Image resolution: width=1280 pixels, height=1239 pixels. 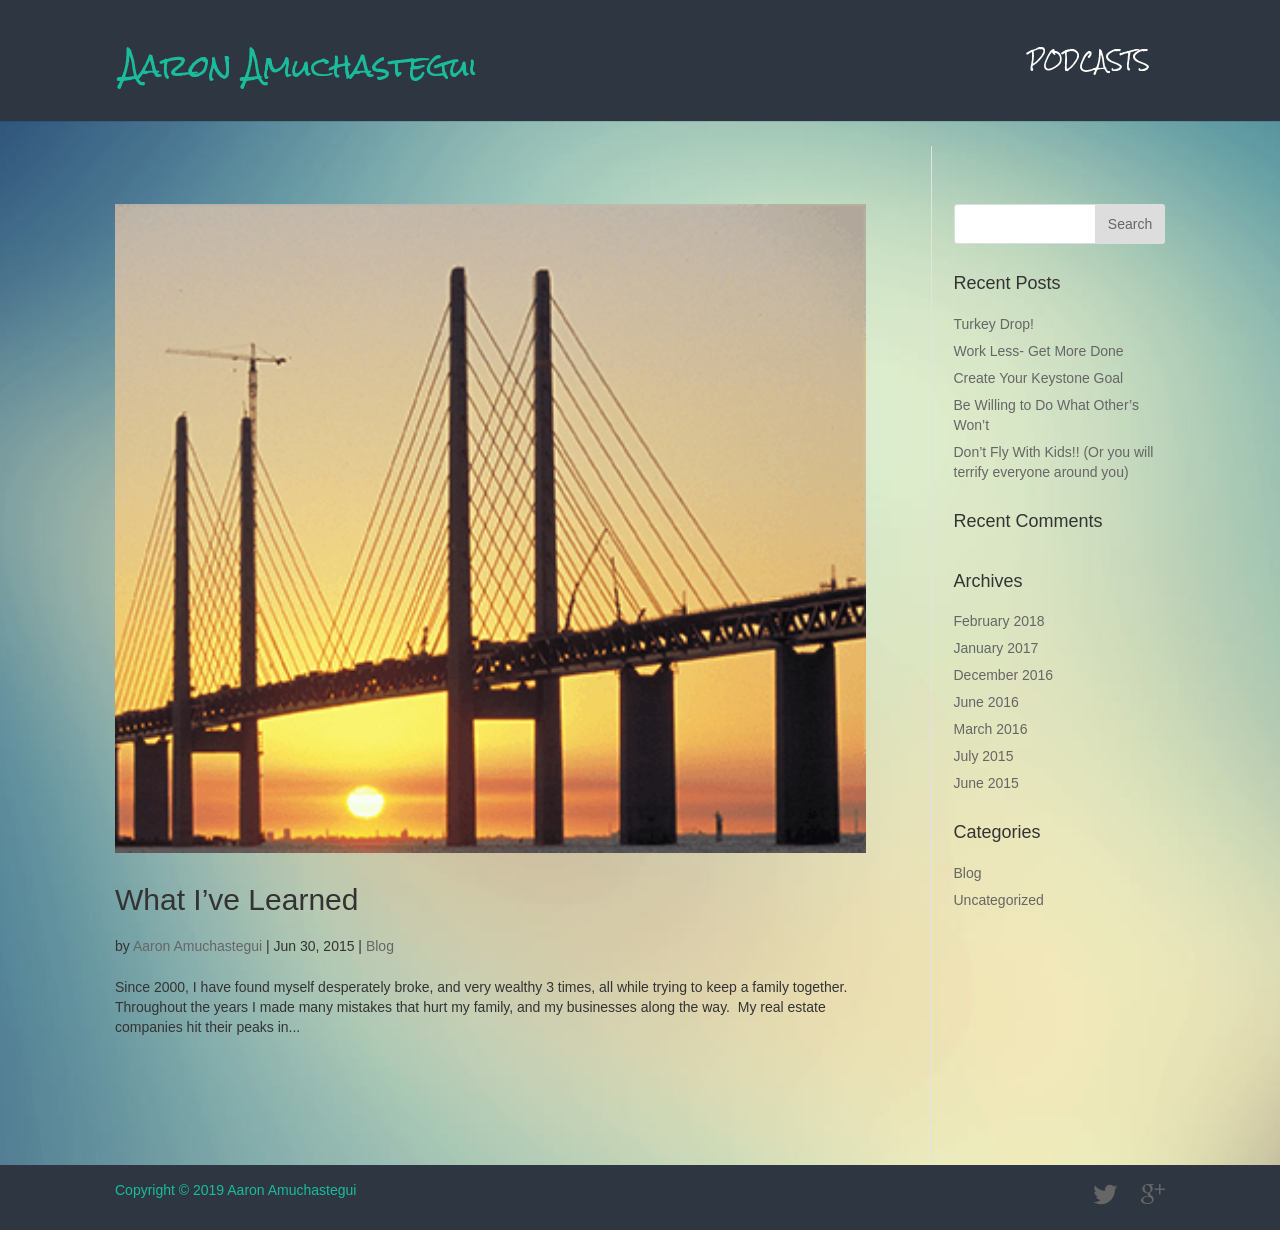 I want to click on Podcasts, so click(x=1089, y=72).